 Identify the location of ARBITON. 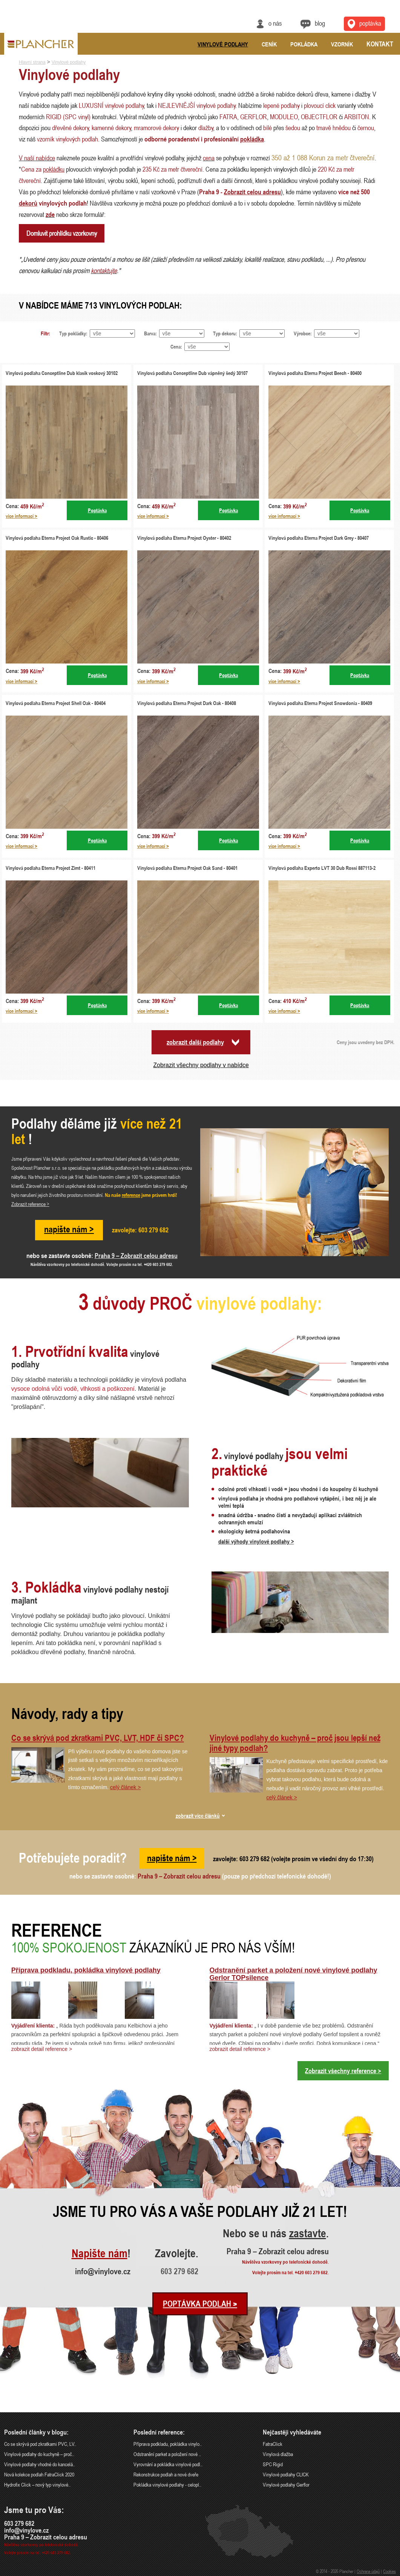
(356, 116).